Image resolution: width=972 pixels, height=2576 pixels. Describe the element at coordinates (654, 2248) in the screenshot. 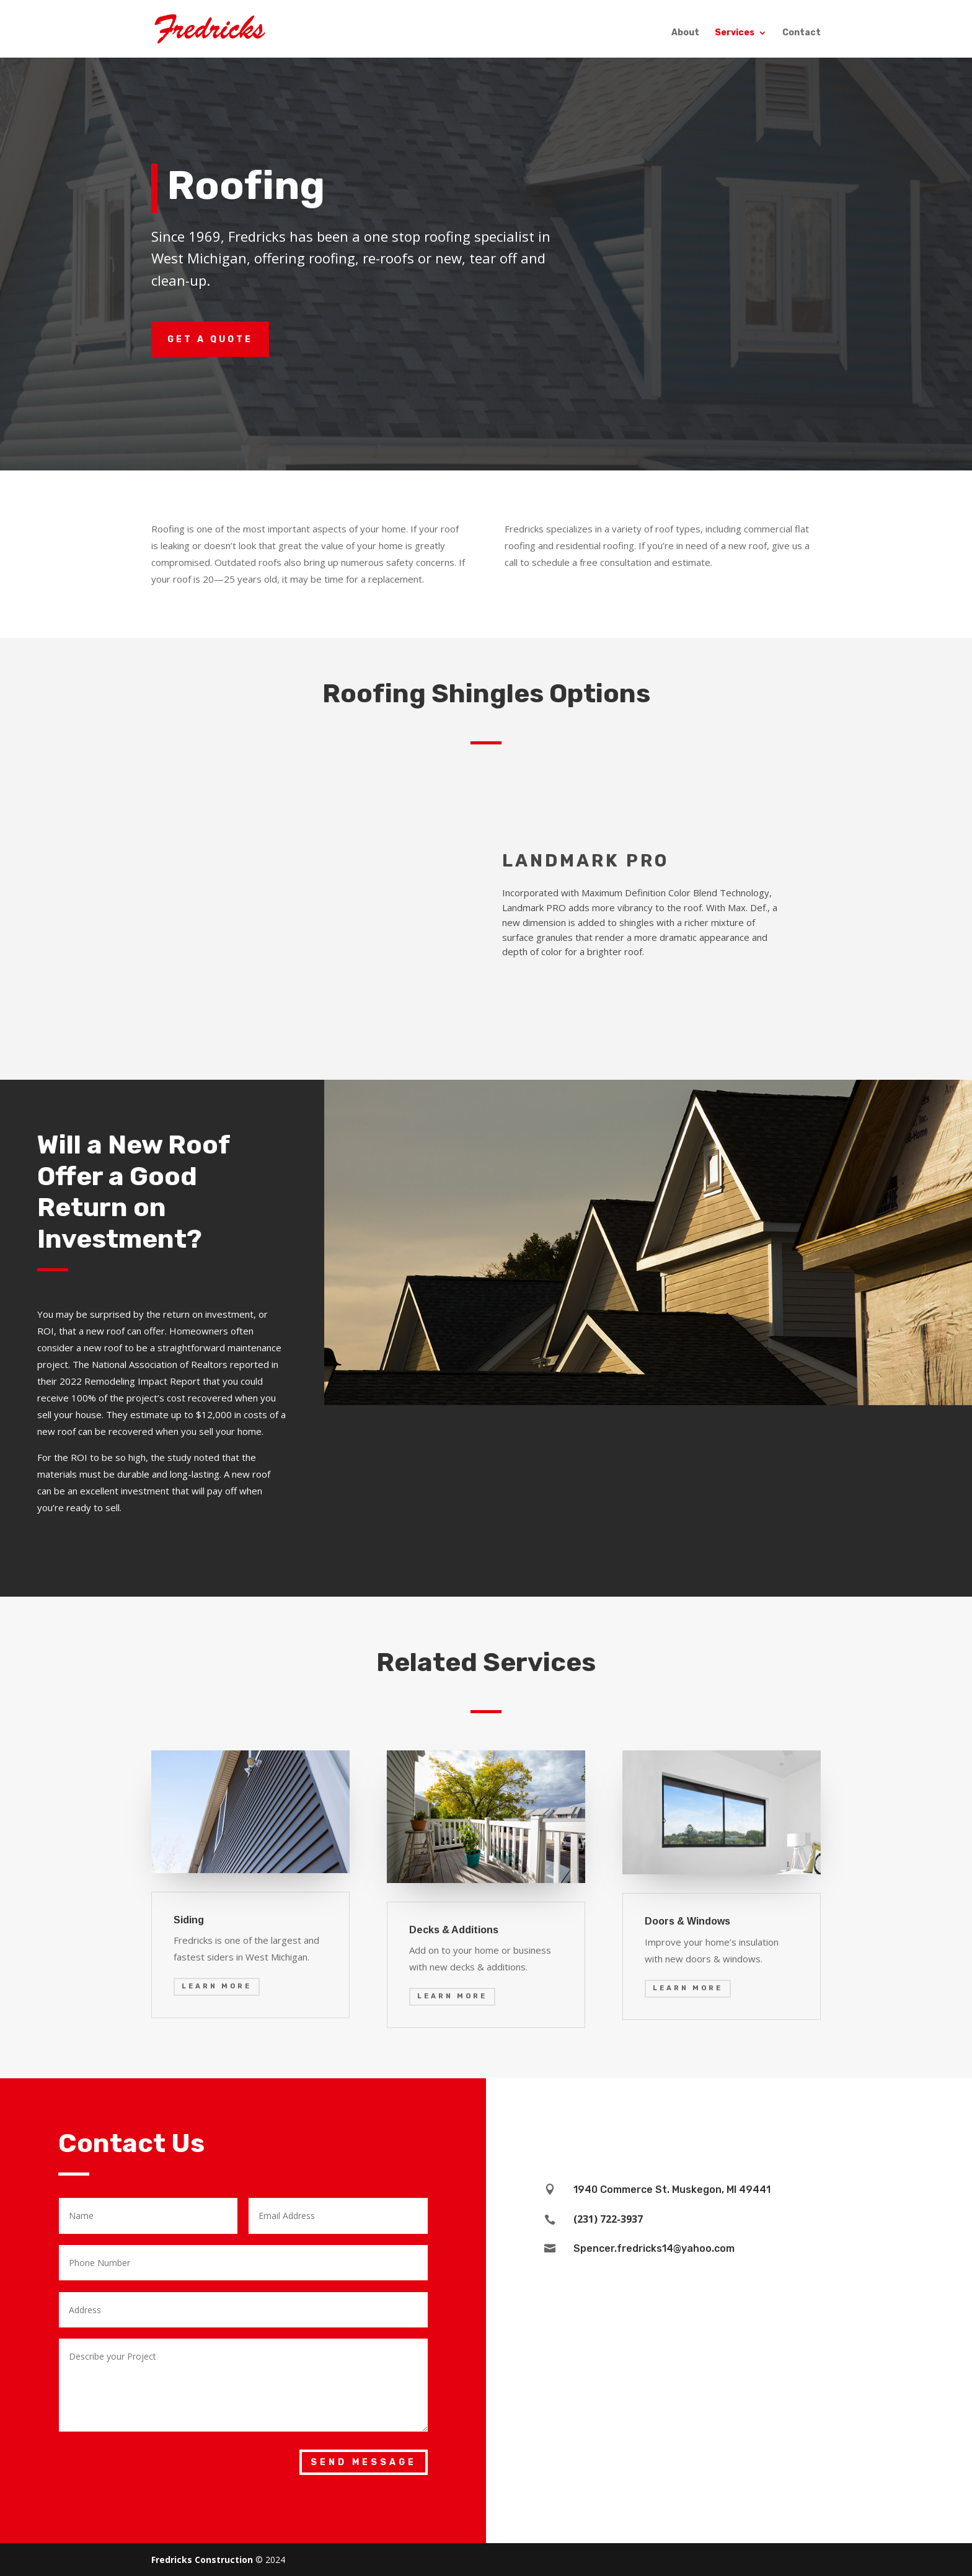

I see `Spencer.fredricks14@yahoo.com` at that location.